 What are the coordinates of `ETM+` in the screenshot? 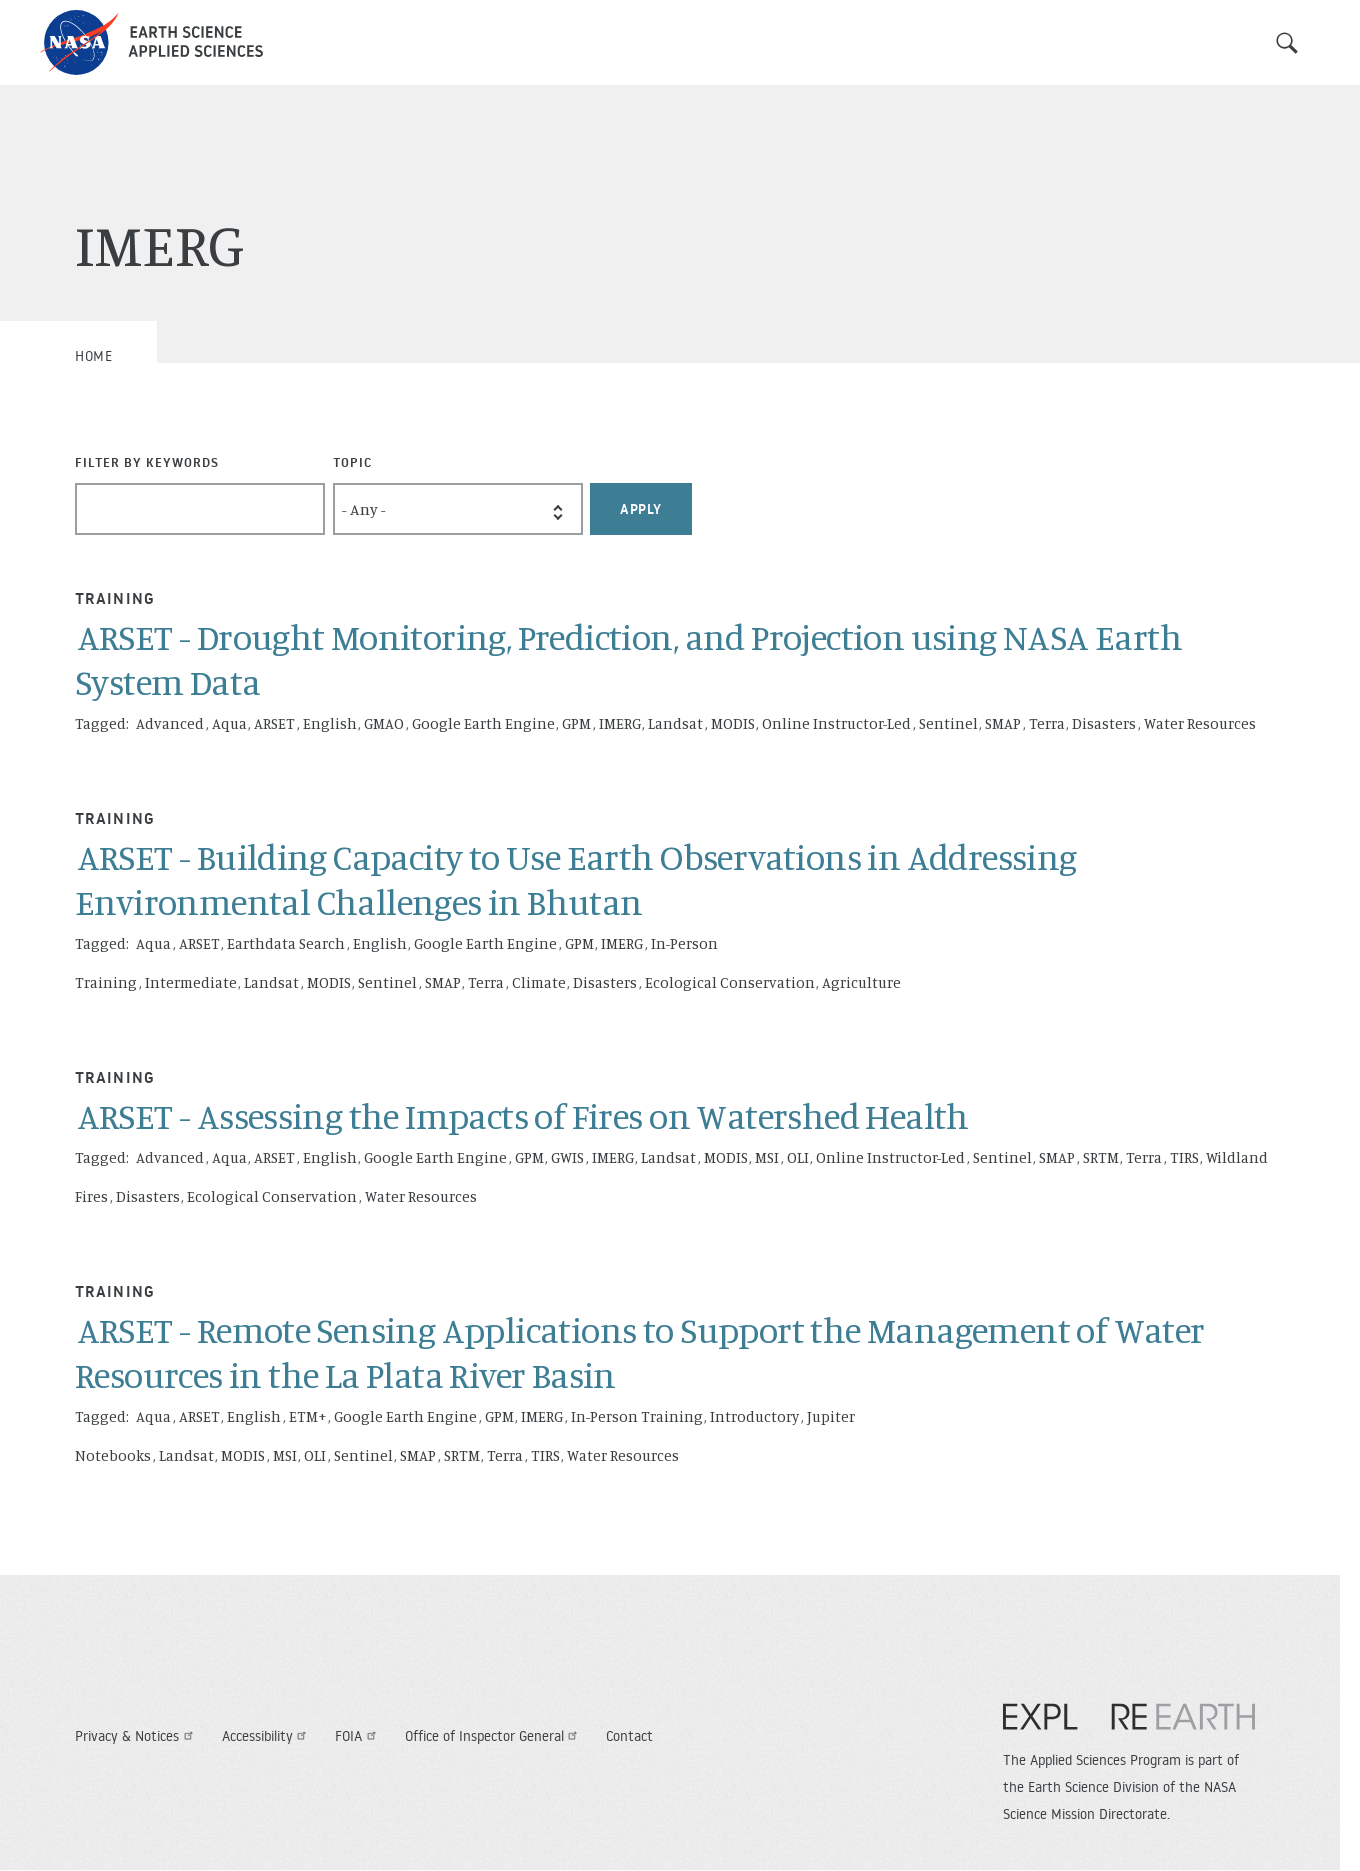 It's located at (308, 1416).